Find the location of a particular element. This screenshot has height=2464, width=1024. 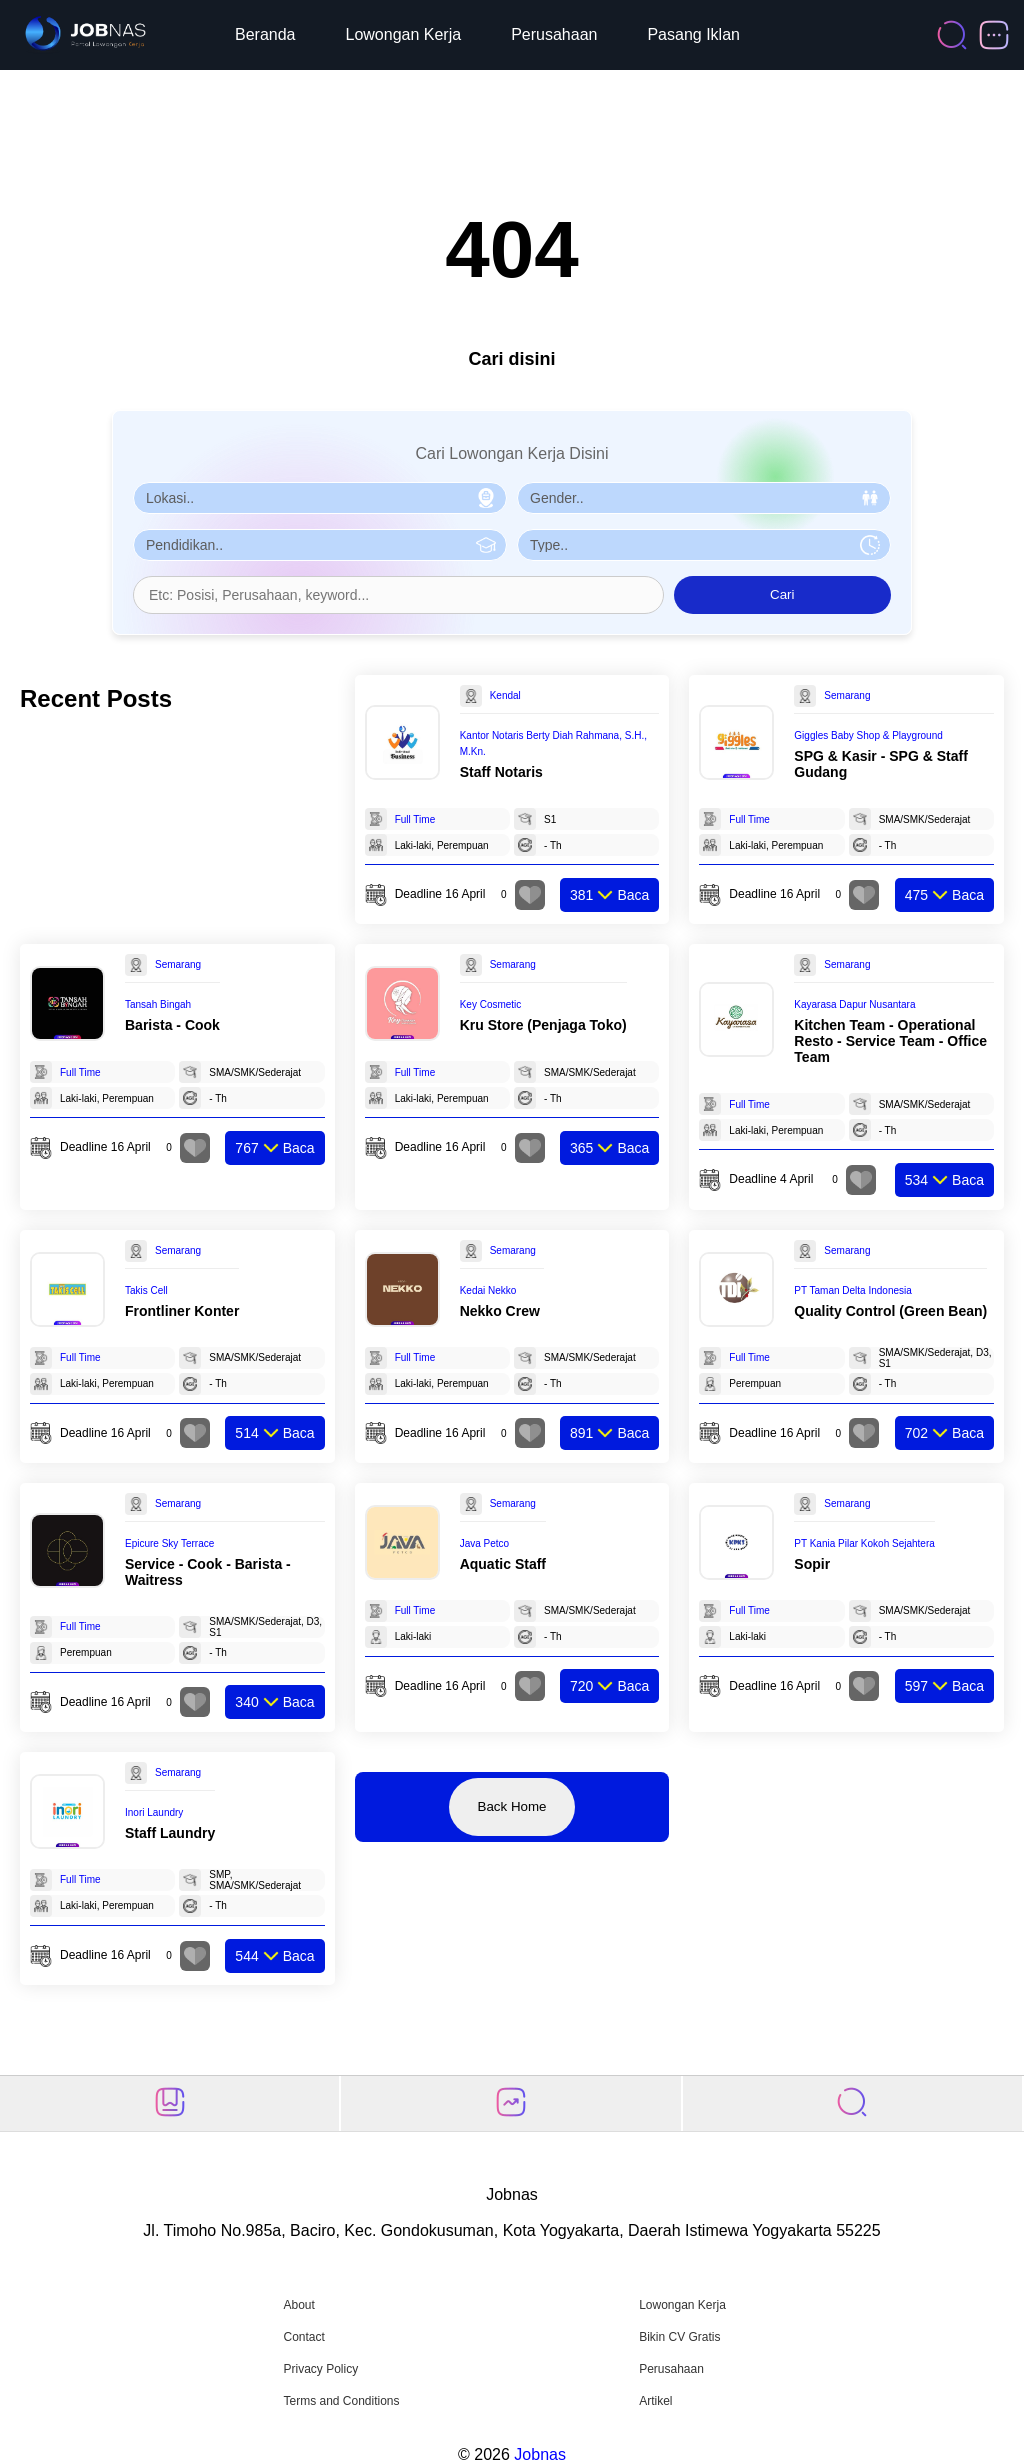

Jobnas is located at coordinates (540, 2454).